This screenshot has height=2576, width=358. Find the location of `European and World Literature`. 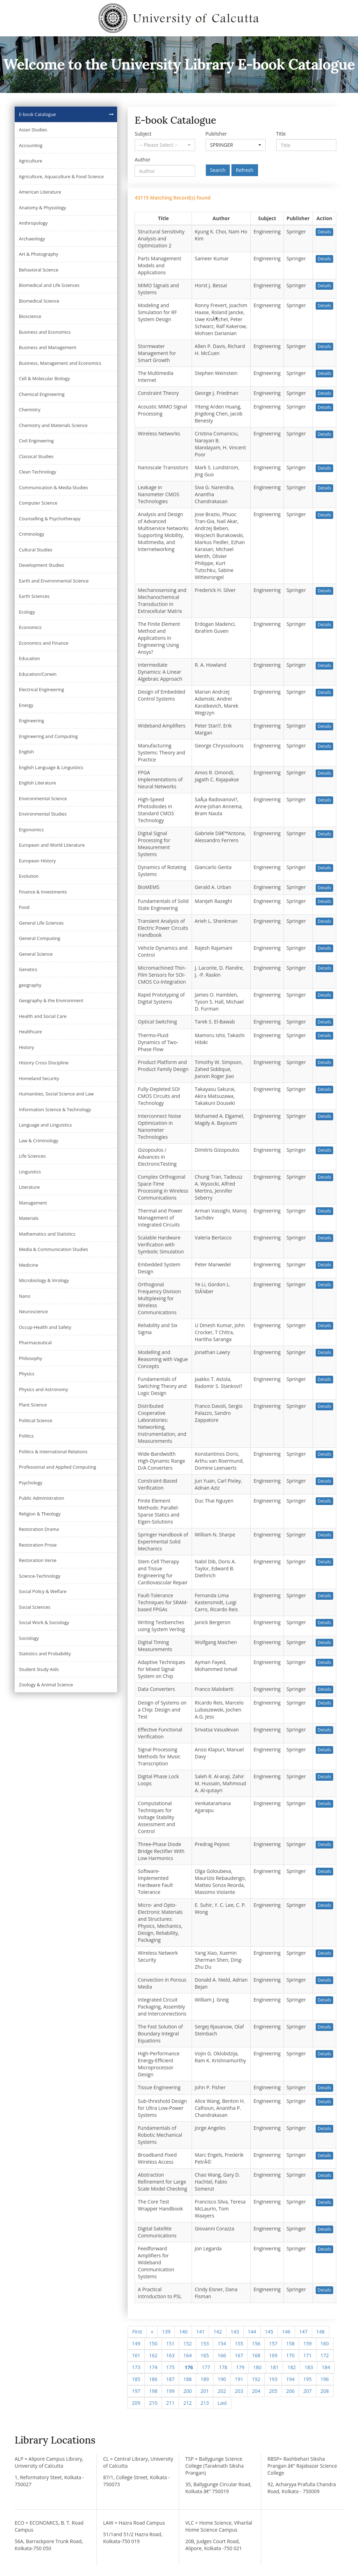

European and World Literature is located at coordinates (52, 845).